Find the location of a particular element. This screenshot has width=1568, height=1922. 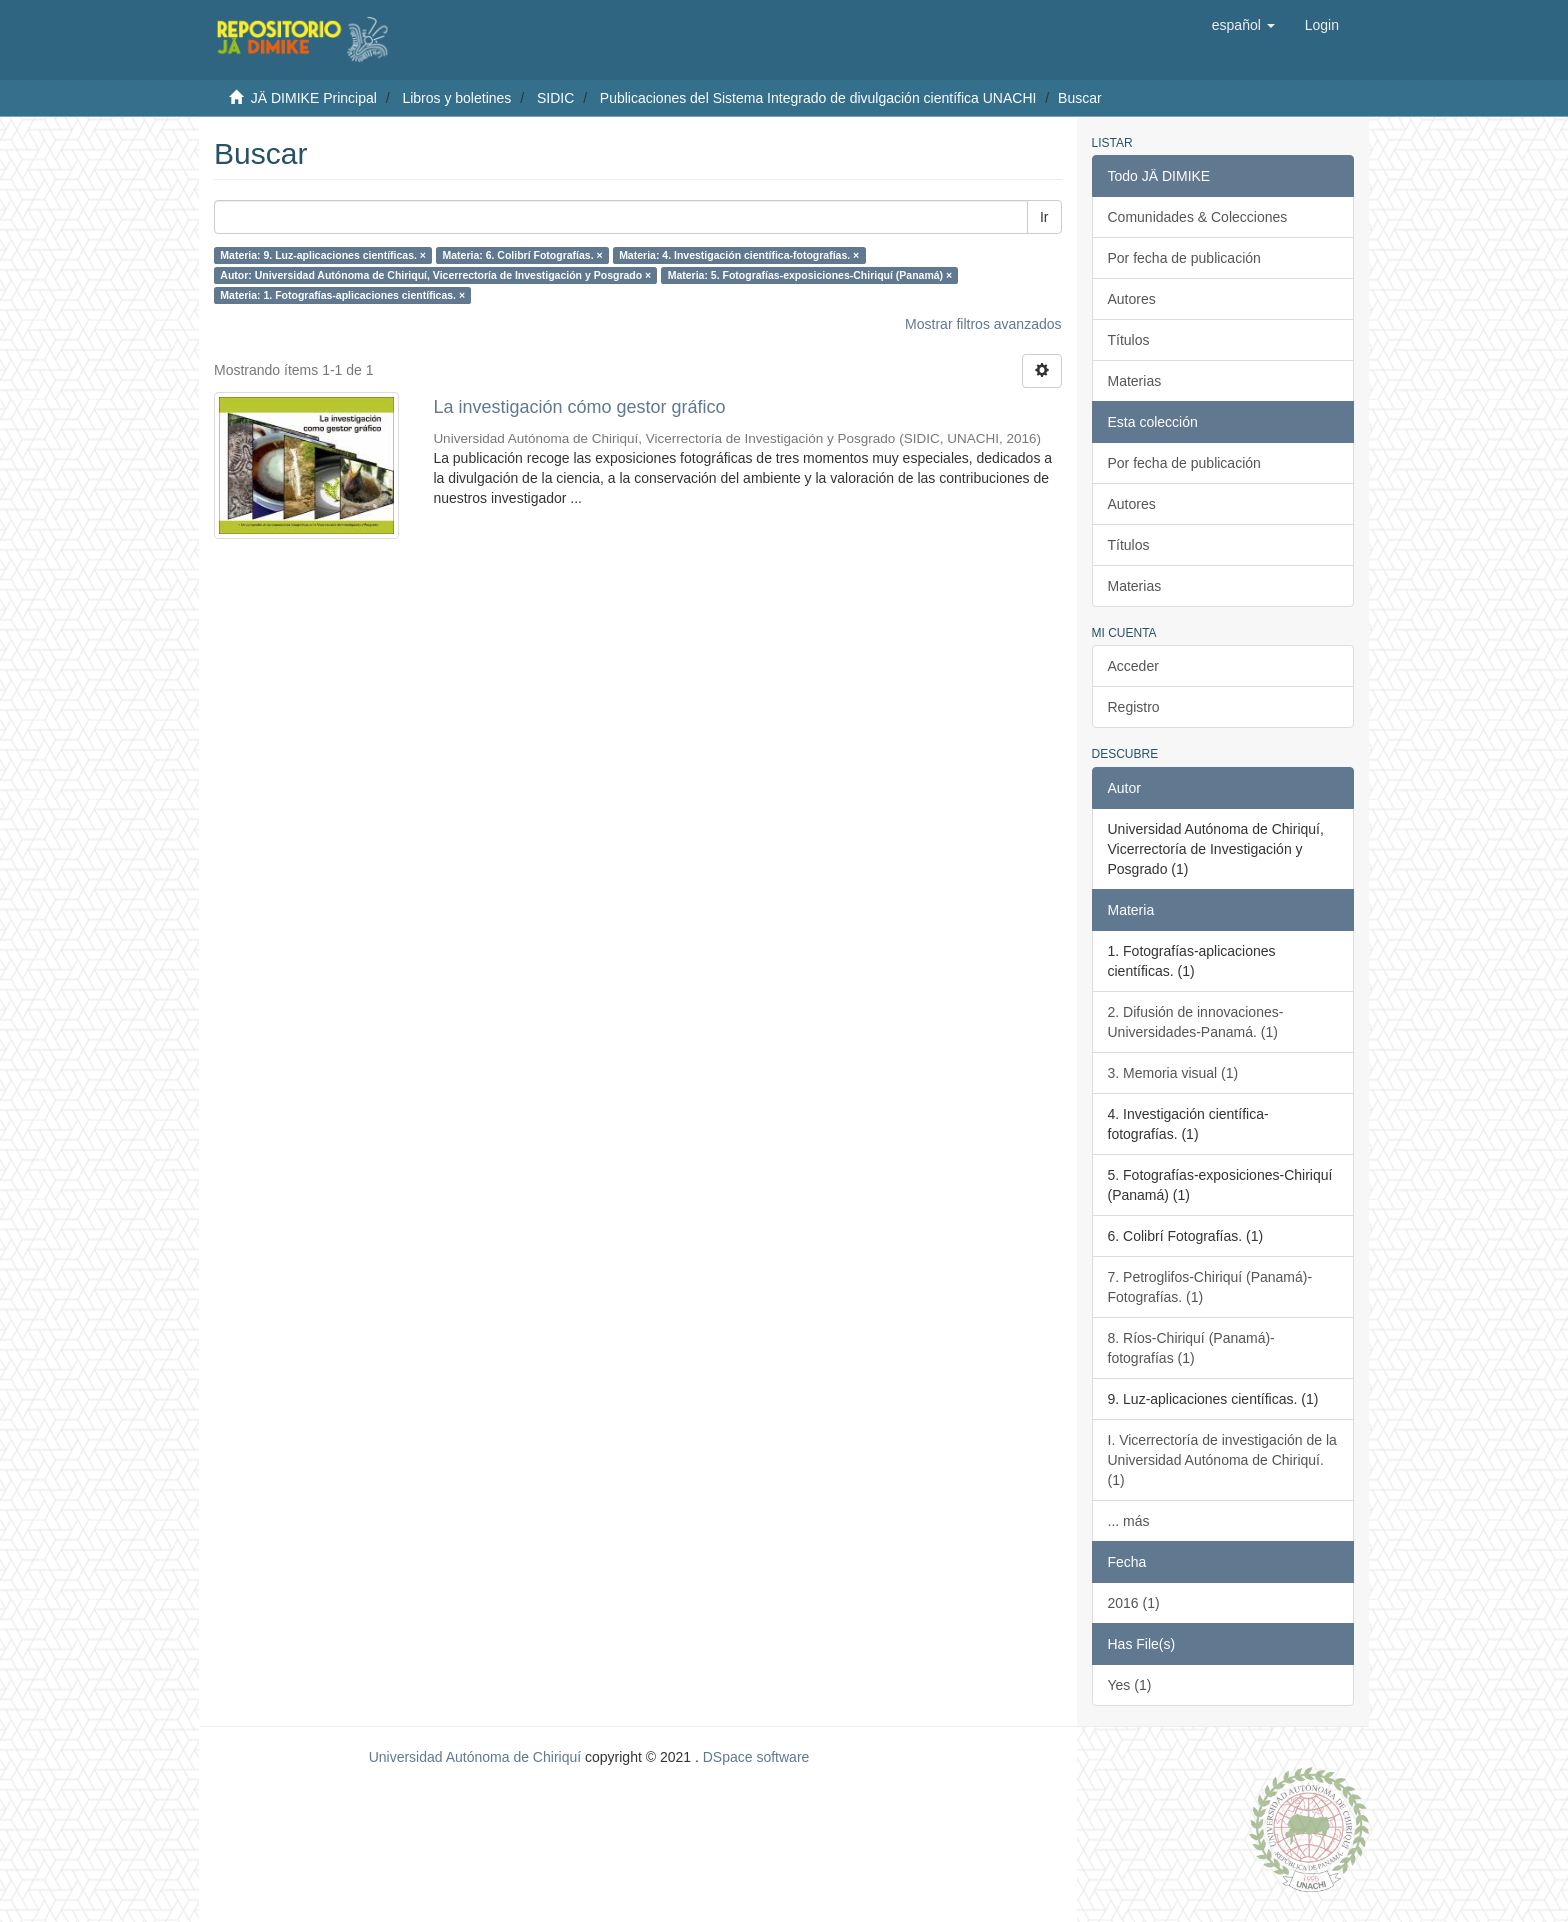

Materia: 6. Colibrí Fotografías. × is located at coordinates (522, 255).